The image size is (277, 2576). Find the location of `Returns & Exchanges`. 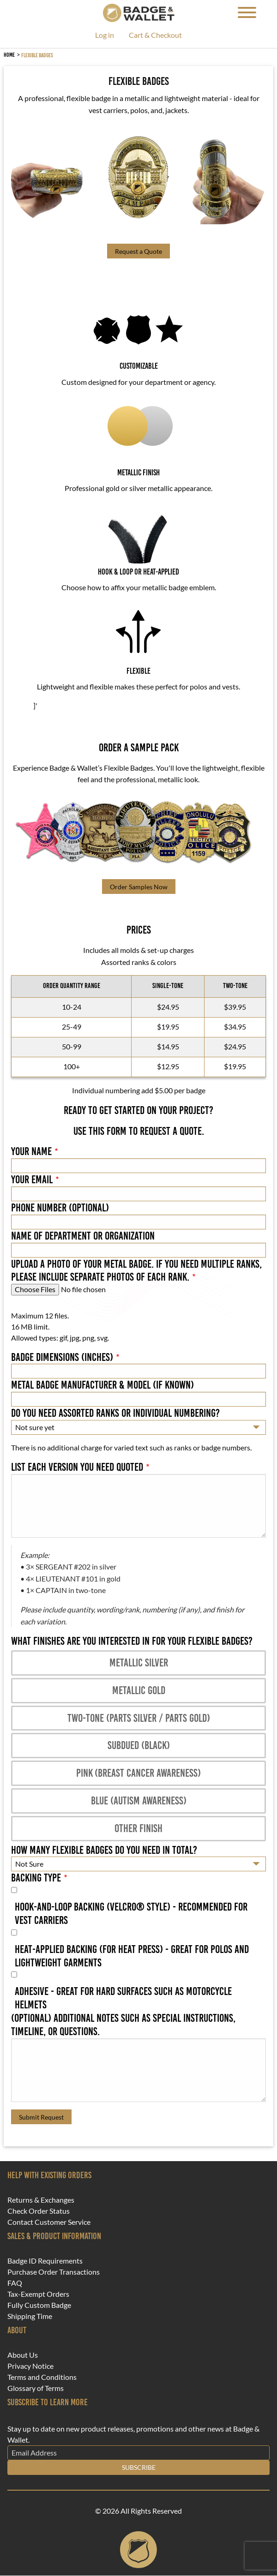

Returns & Exchanges is located at coordinates (40, 2200).